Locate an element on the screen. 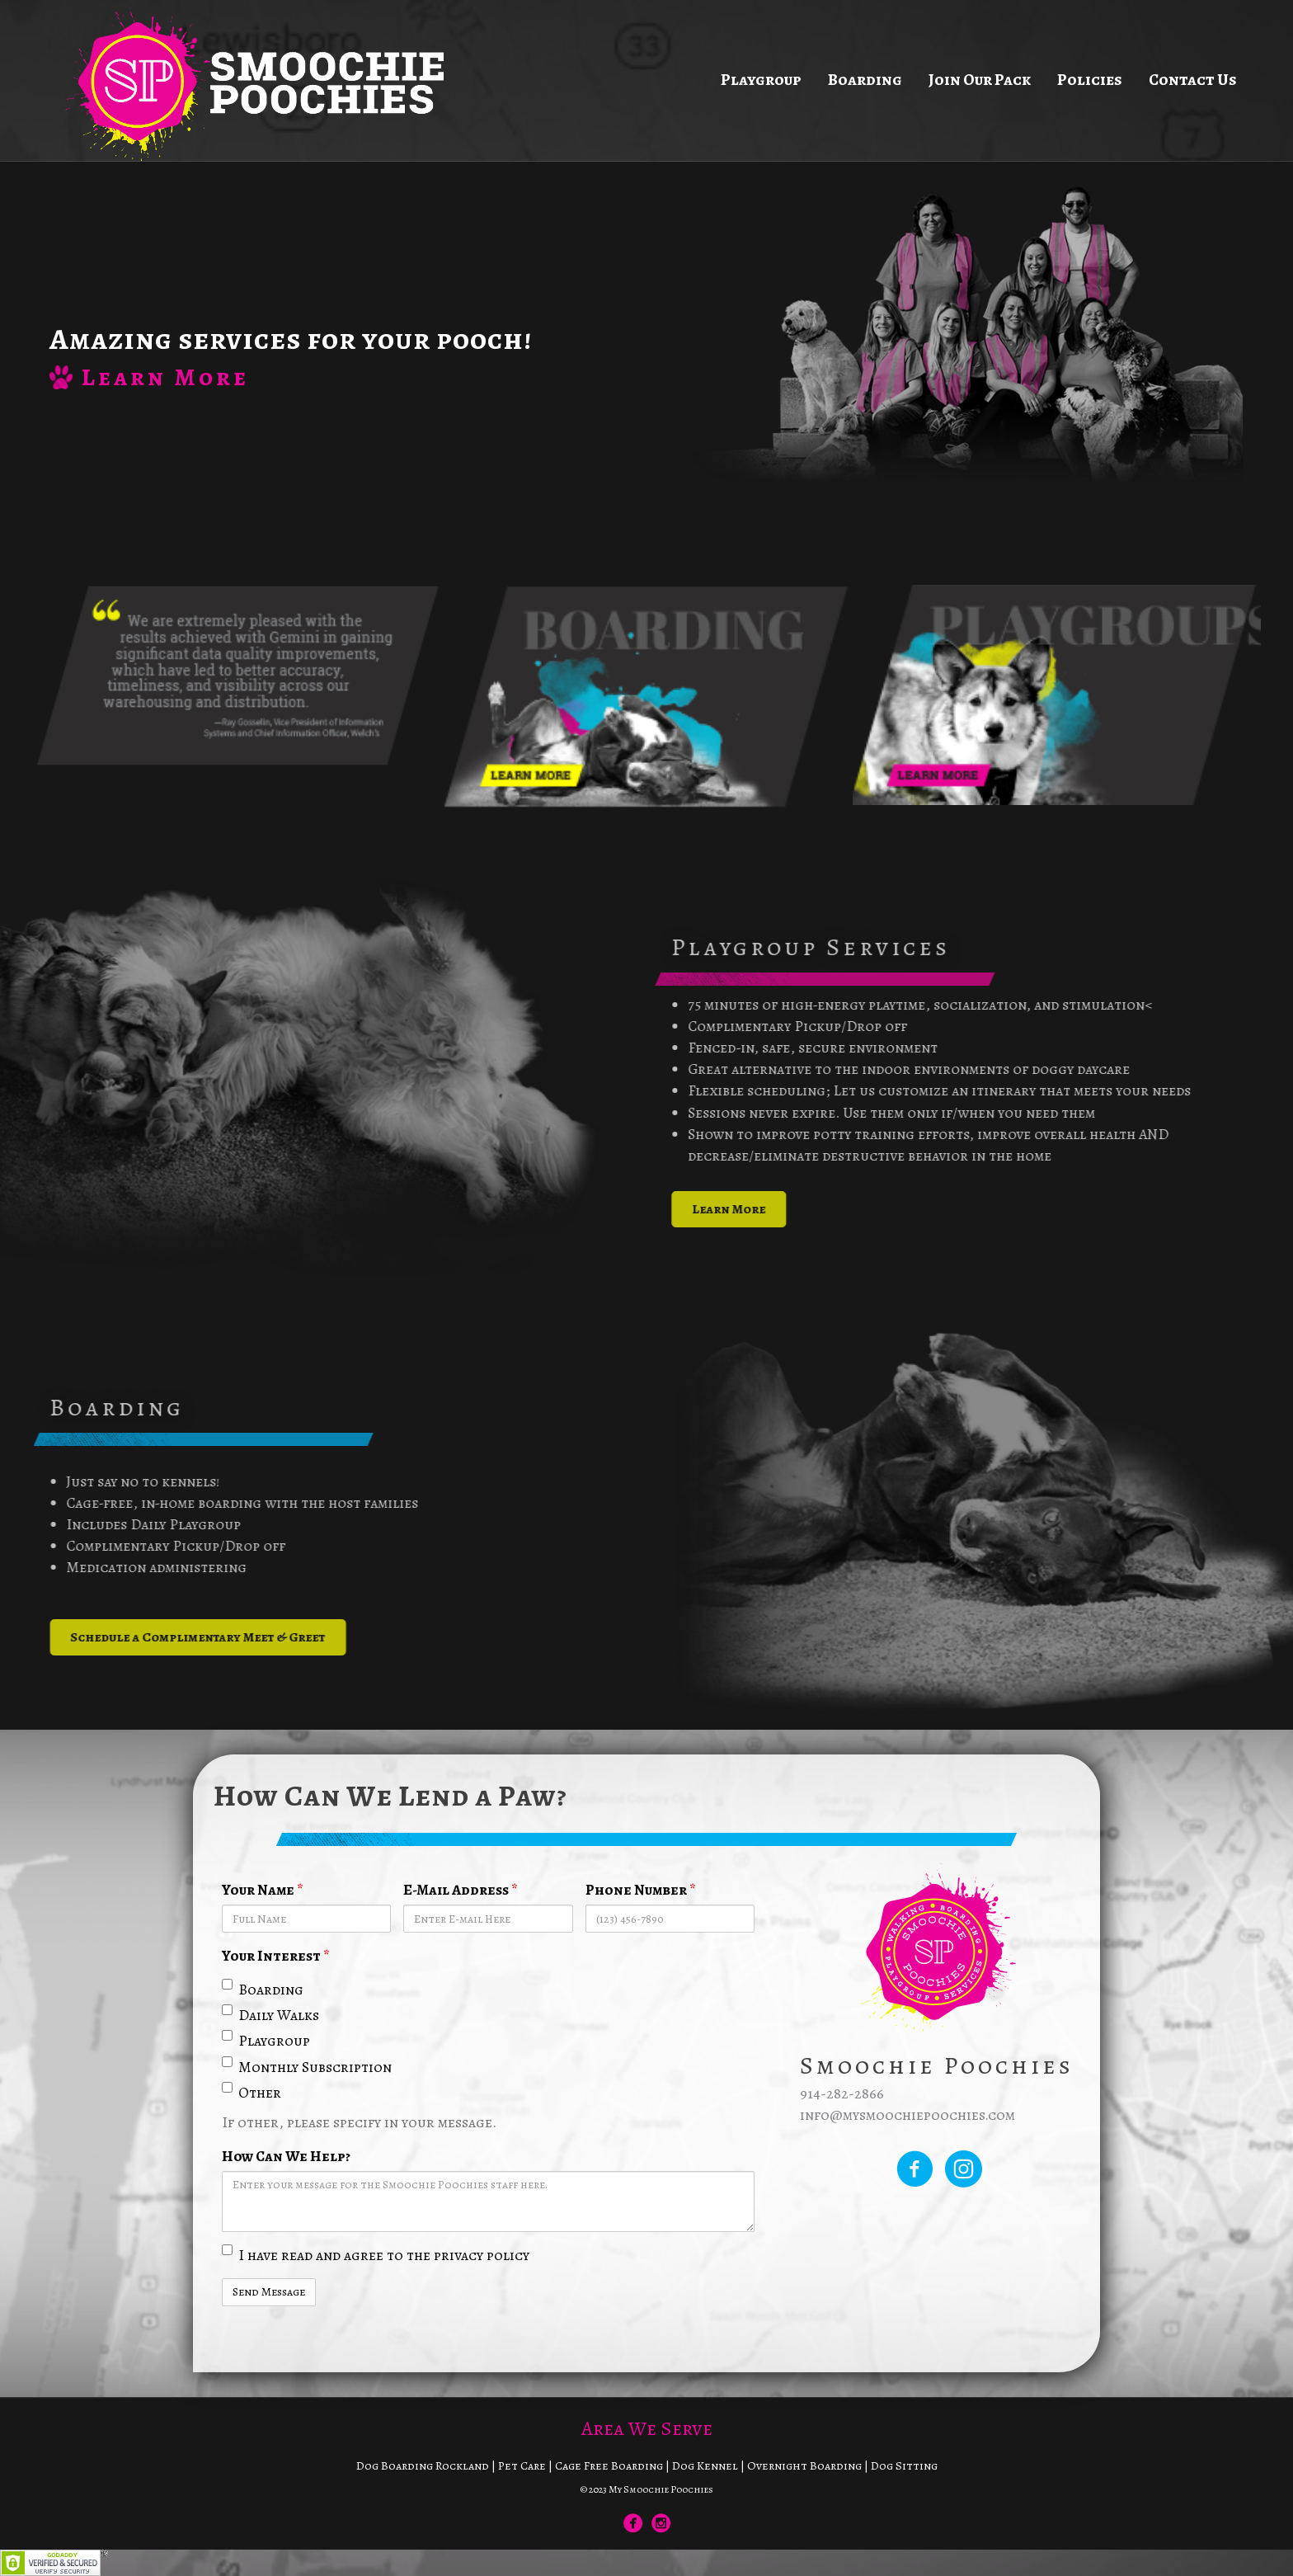 This screenshot has height=2576, width=1293. How Can We Help? is located at coordinates (286, 2156).